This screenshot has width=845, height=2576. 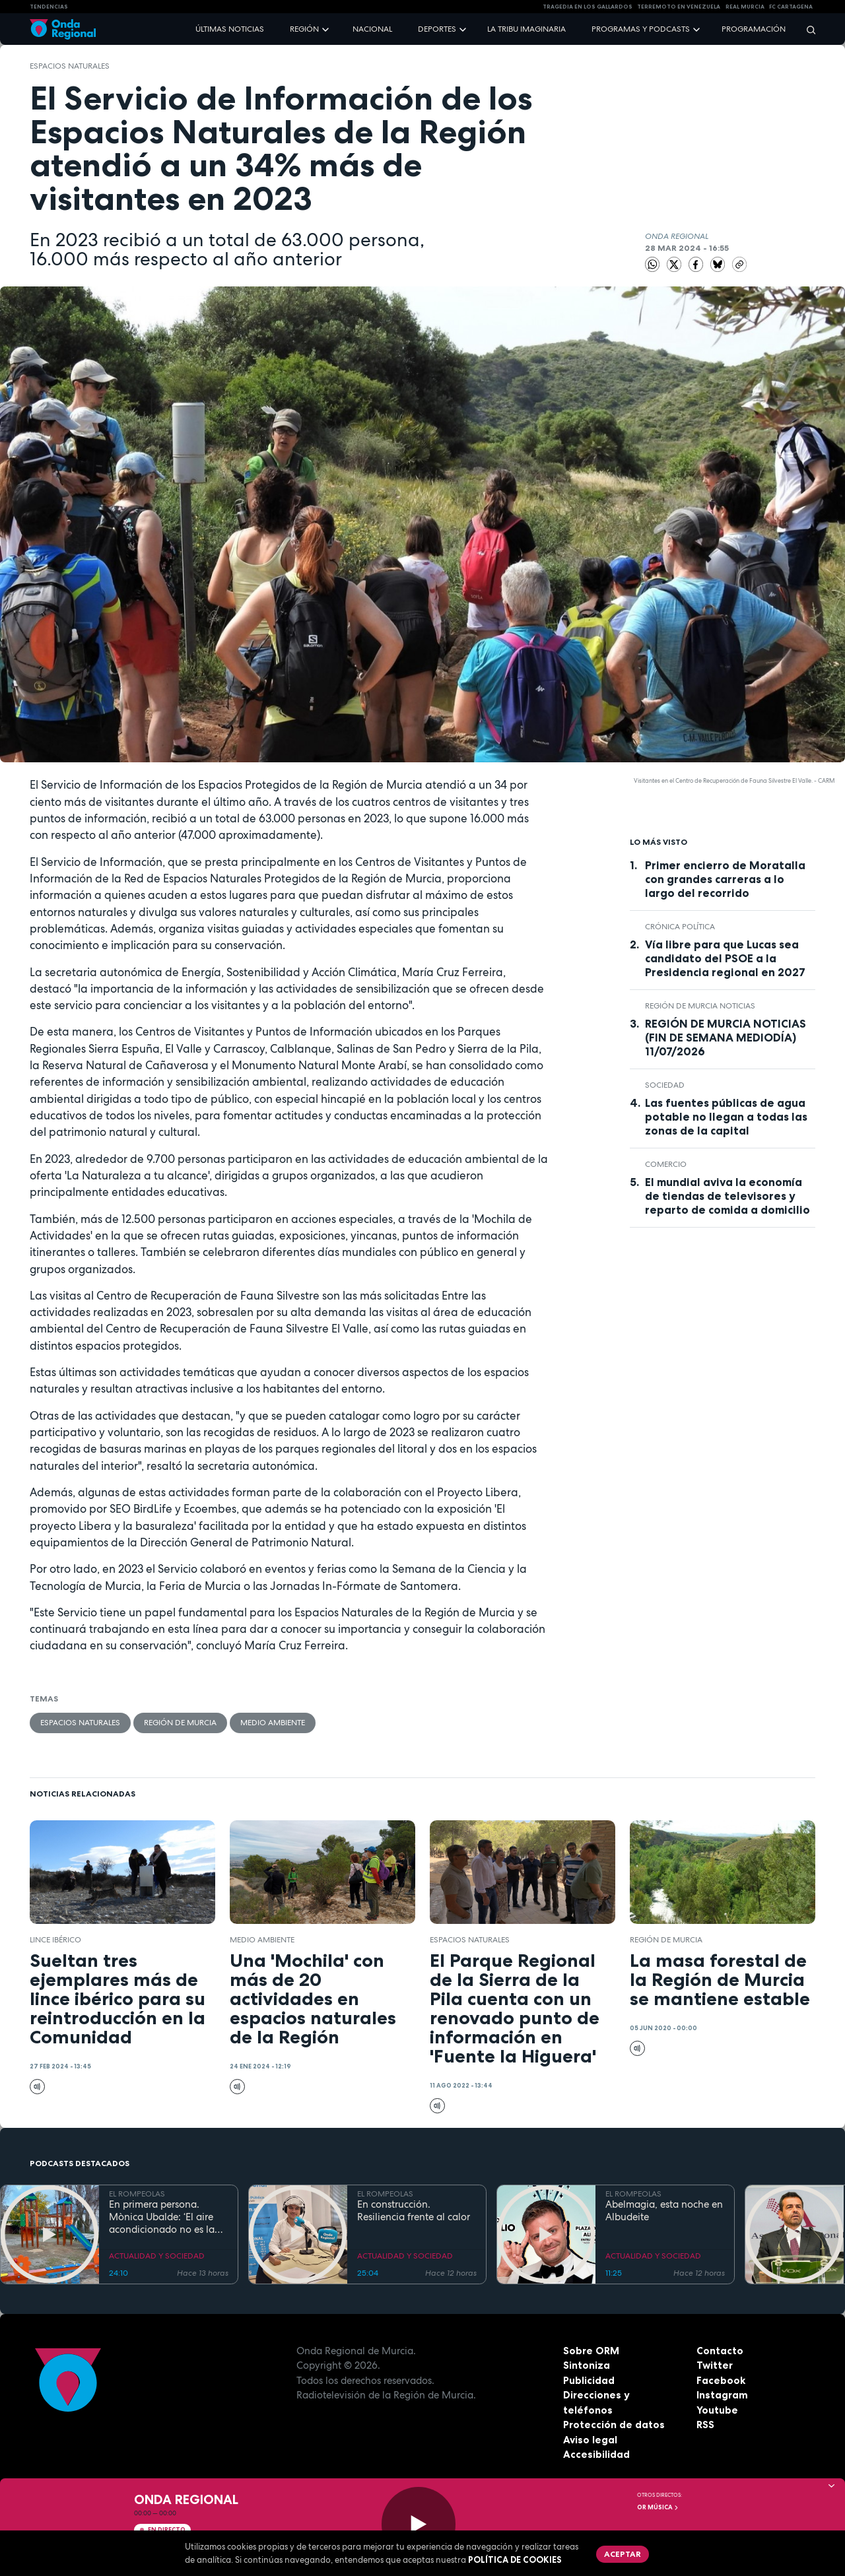 What do you see at coordinates (587, 6) in the screenshot?
I see `TRAGEDIA EN LOS GALLARDOS` at bounding box center [587, 6].